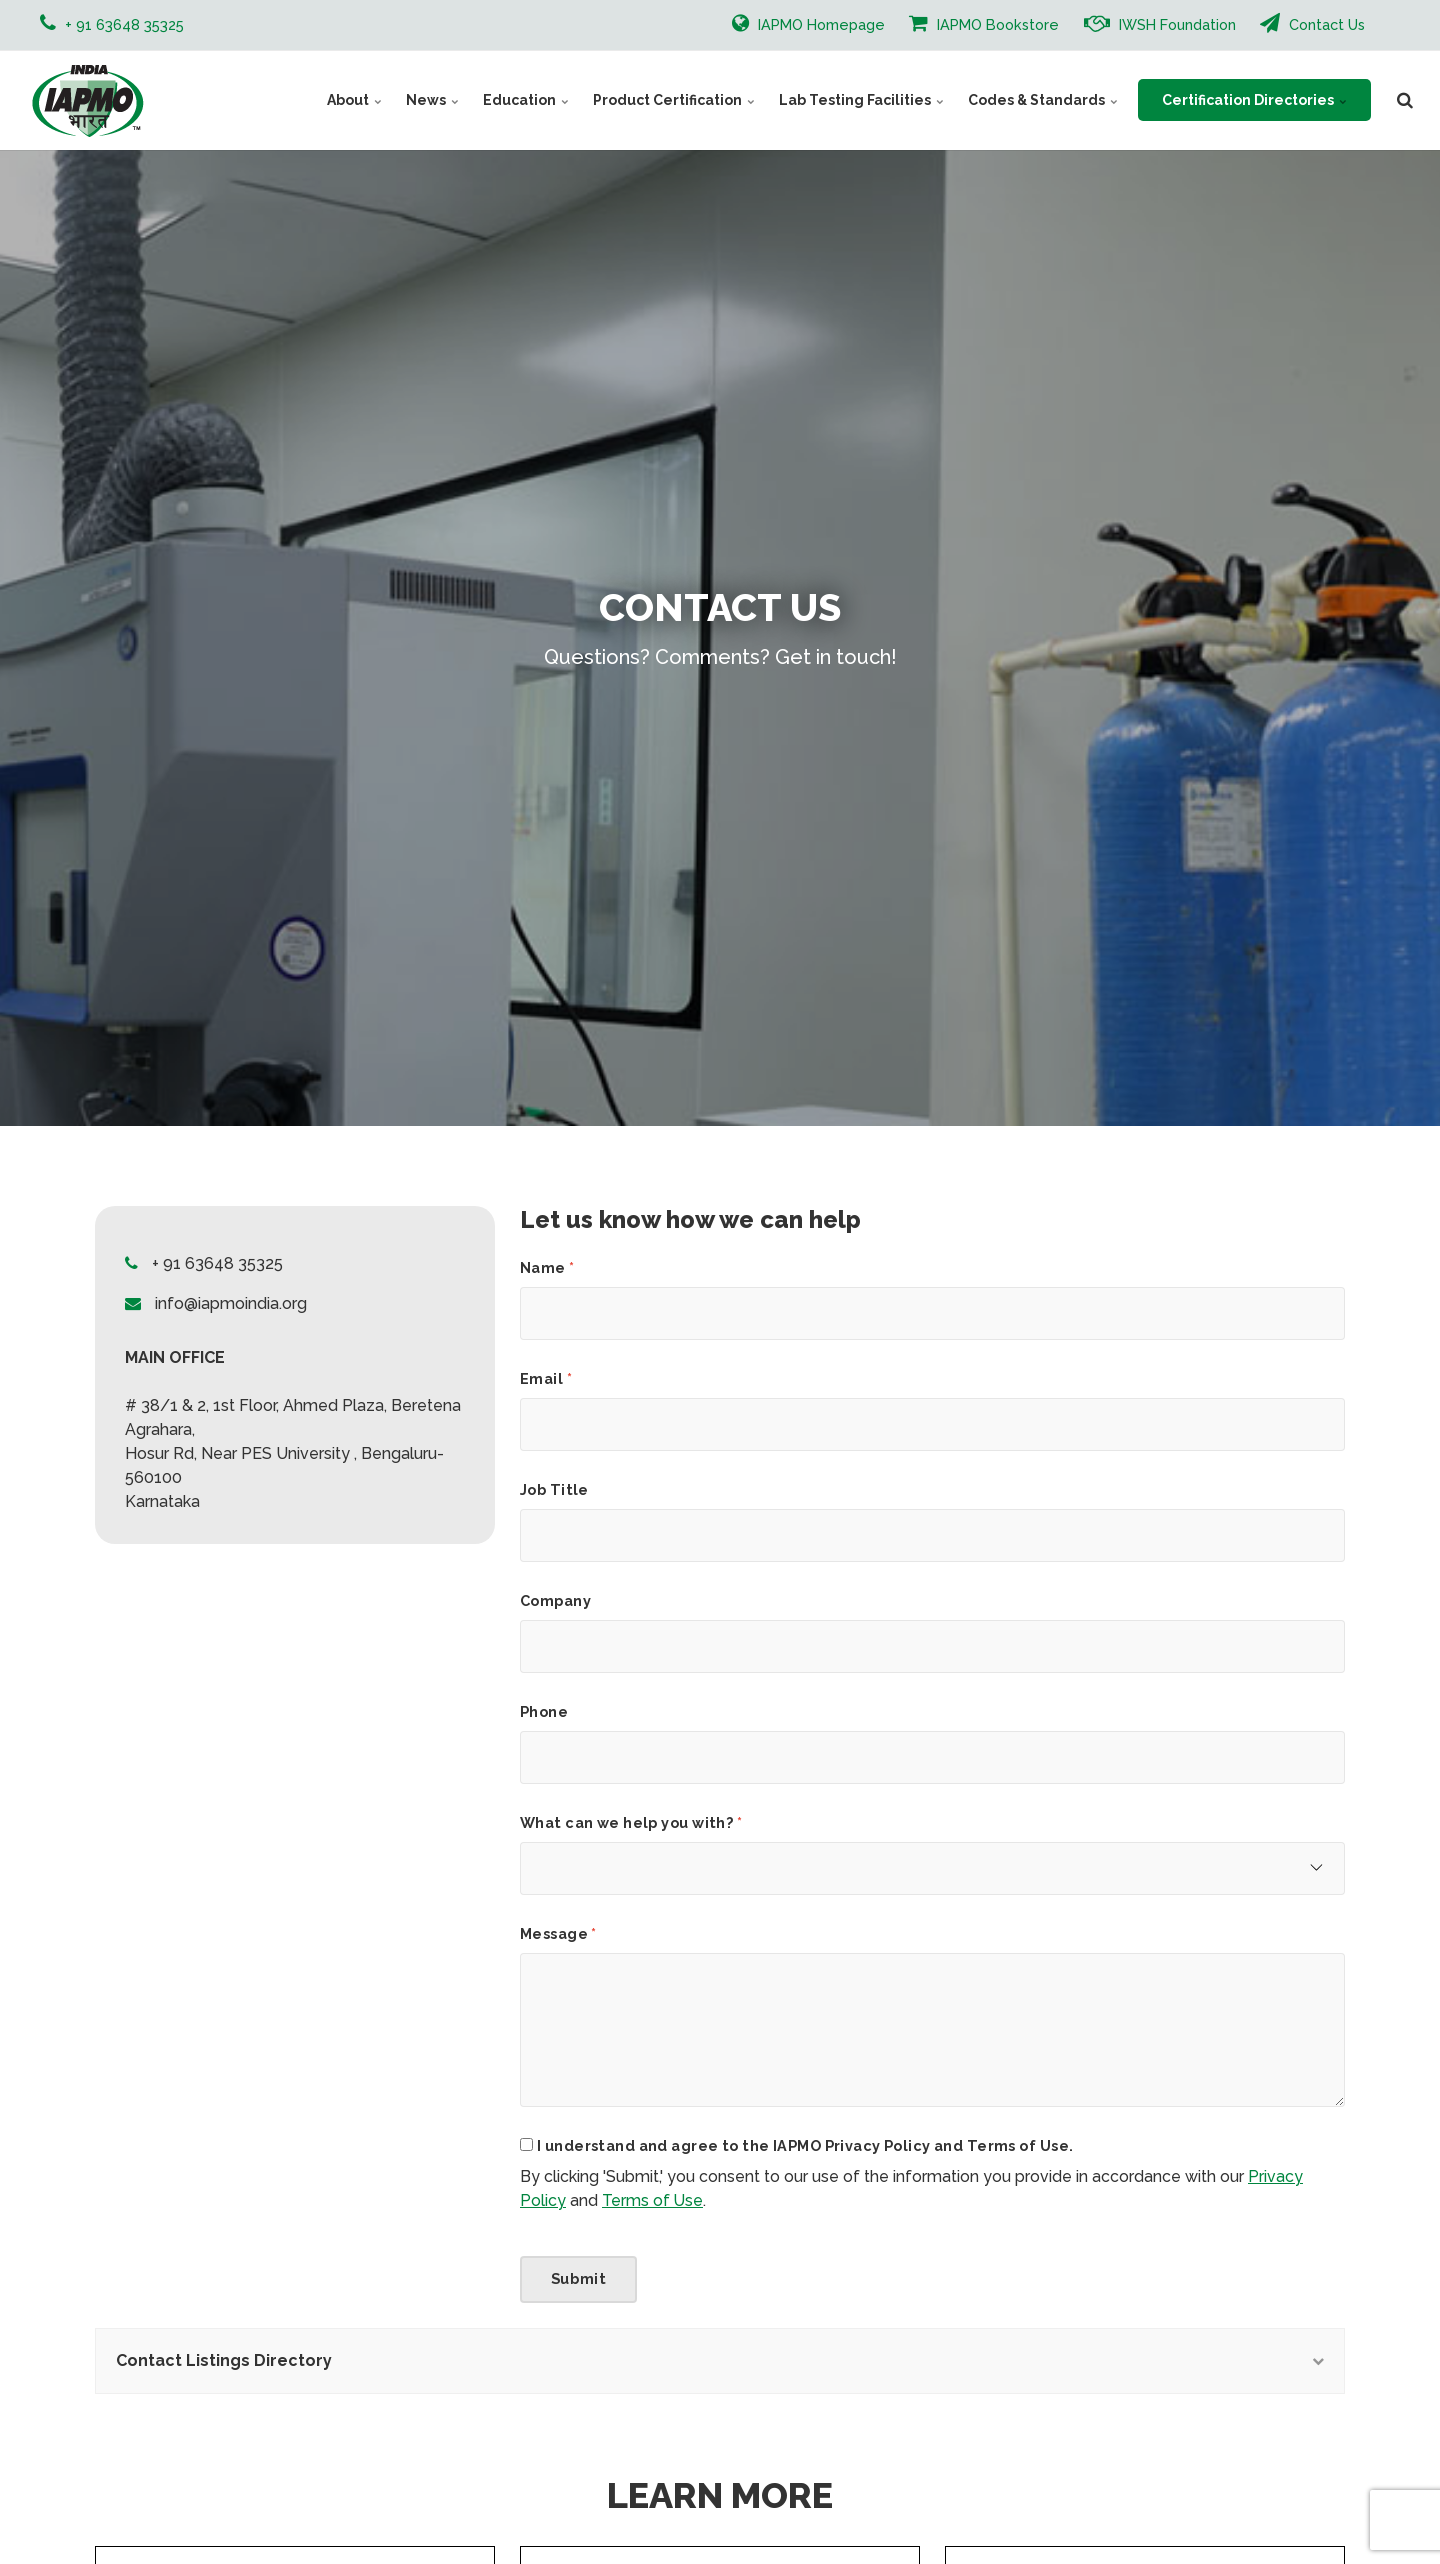 This screenshot has width=1440, height=2564. Describe the element at coordinates (526, 100) in the screenshot. I see `Education` at that location.